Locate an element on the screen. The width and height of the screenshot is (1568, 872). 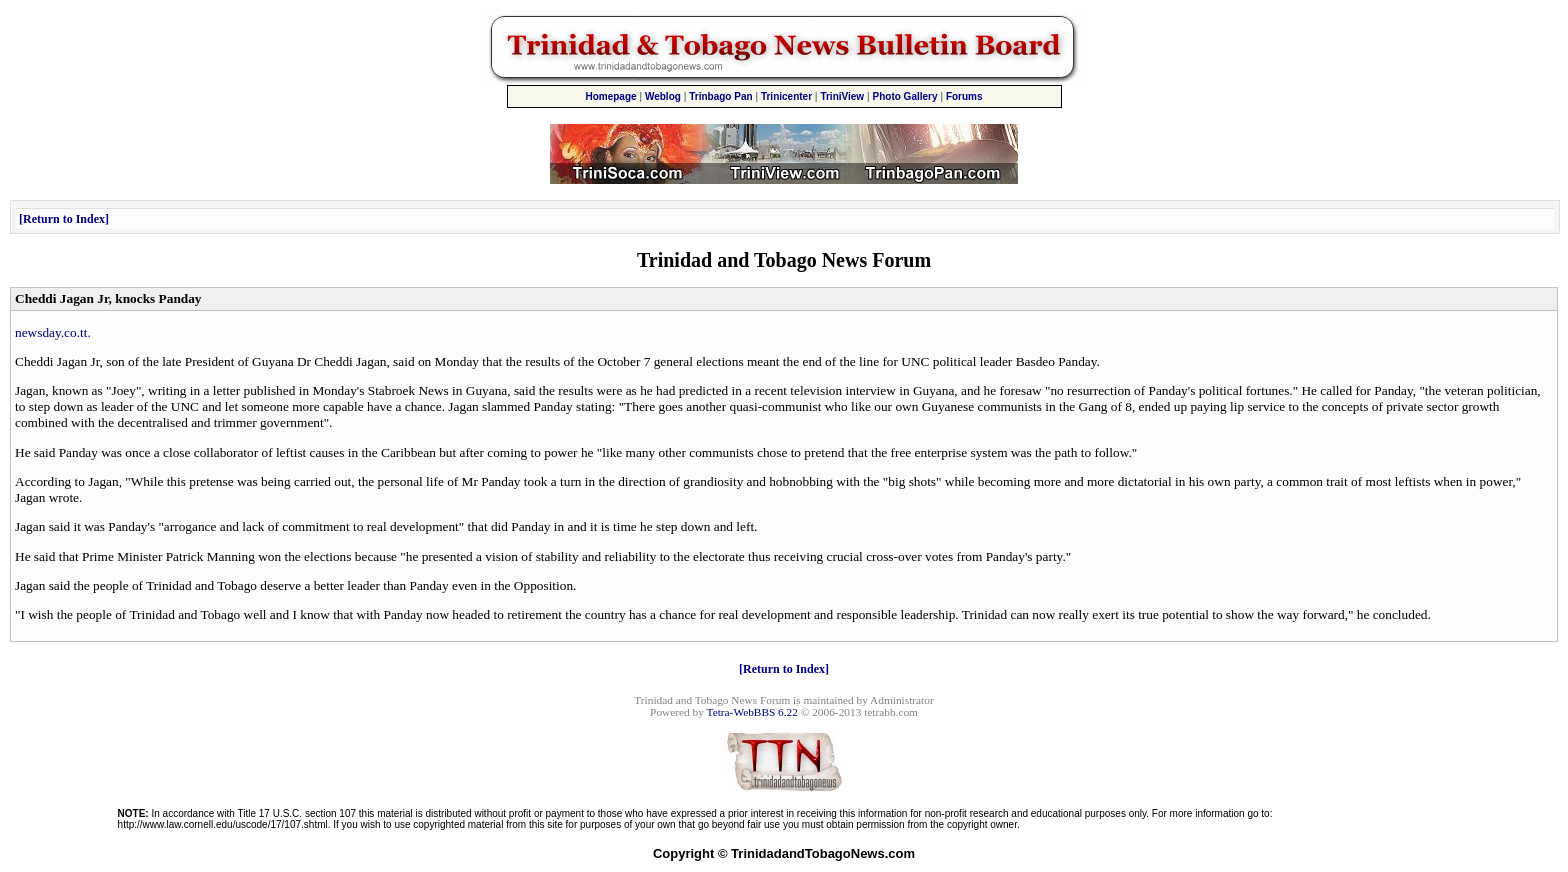
Trinbago Pan is located at coordinates (720, 96).